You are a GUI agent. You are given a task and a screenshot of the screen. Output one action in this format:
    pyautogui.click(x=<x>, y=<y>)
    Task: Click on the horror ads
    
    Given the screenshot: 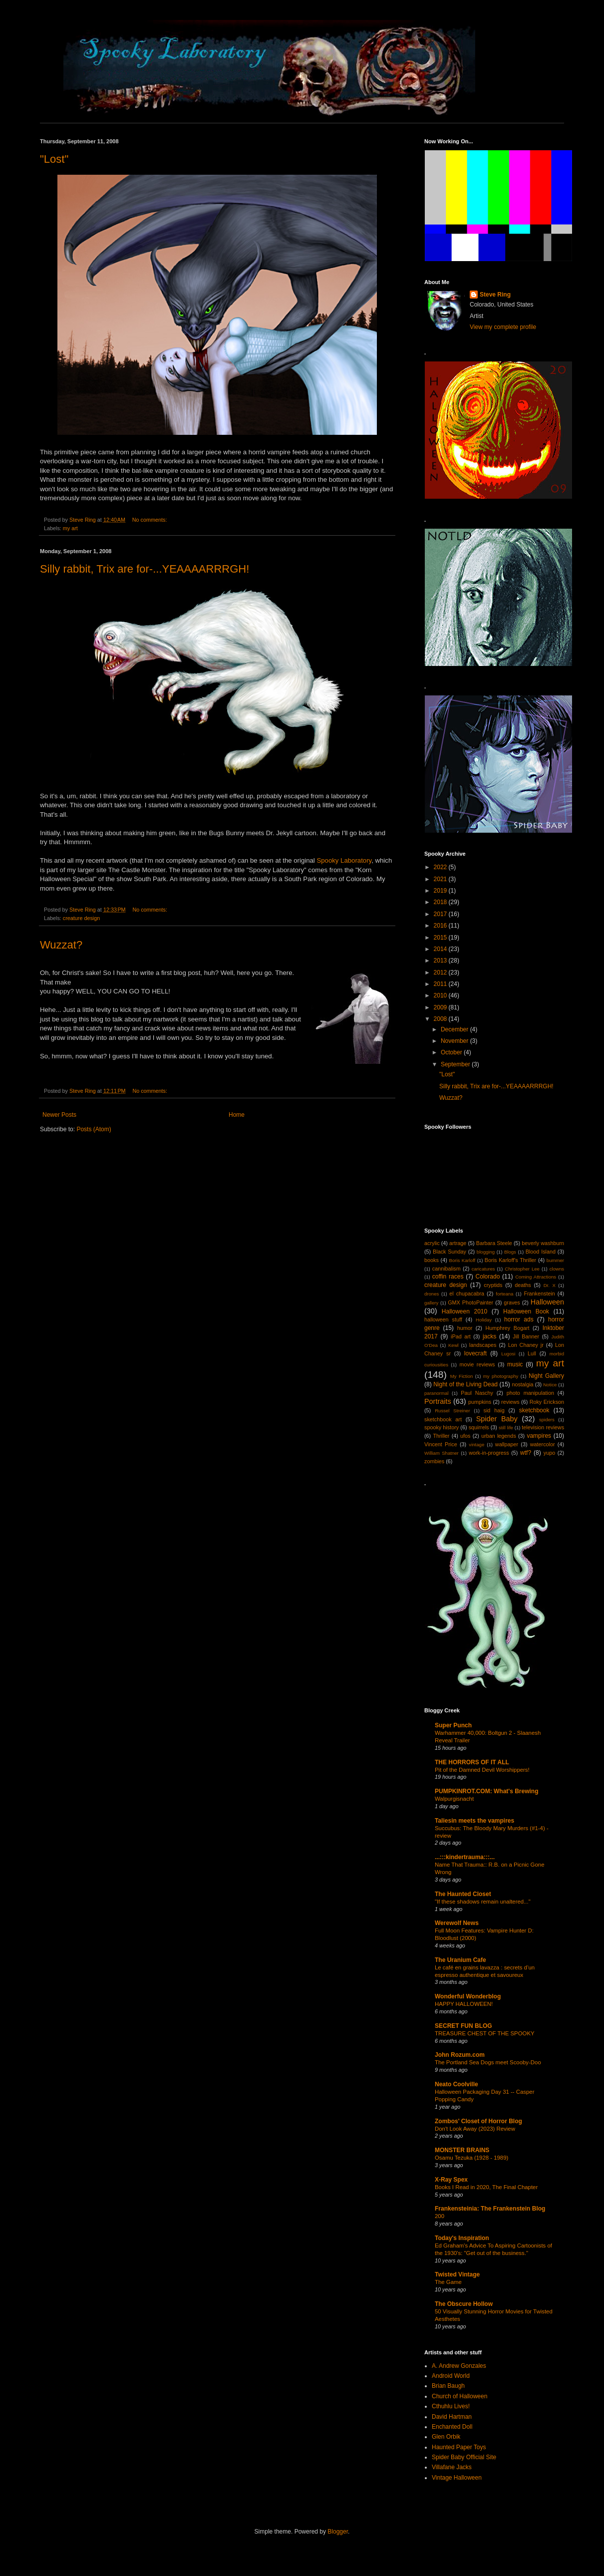 What is the action you would take?
    pyautogui.click(x=519, y=1319)
    